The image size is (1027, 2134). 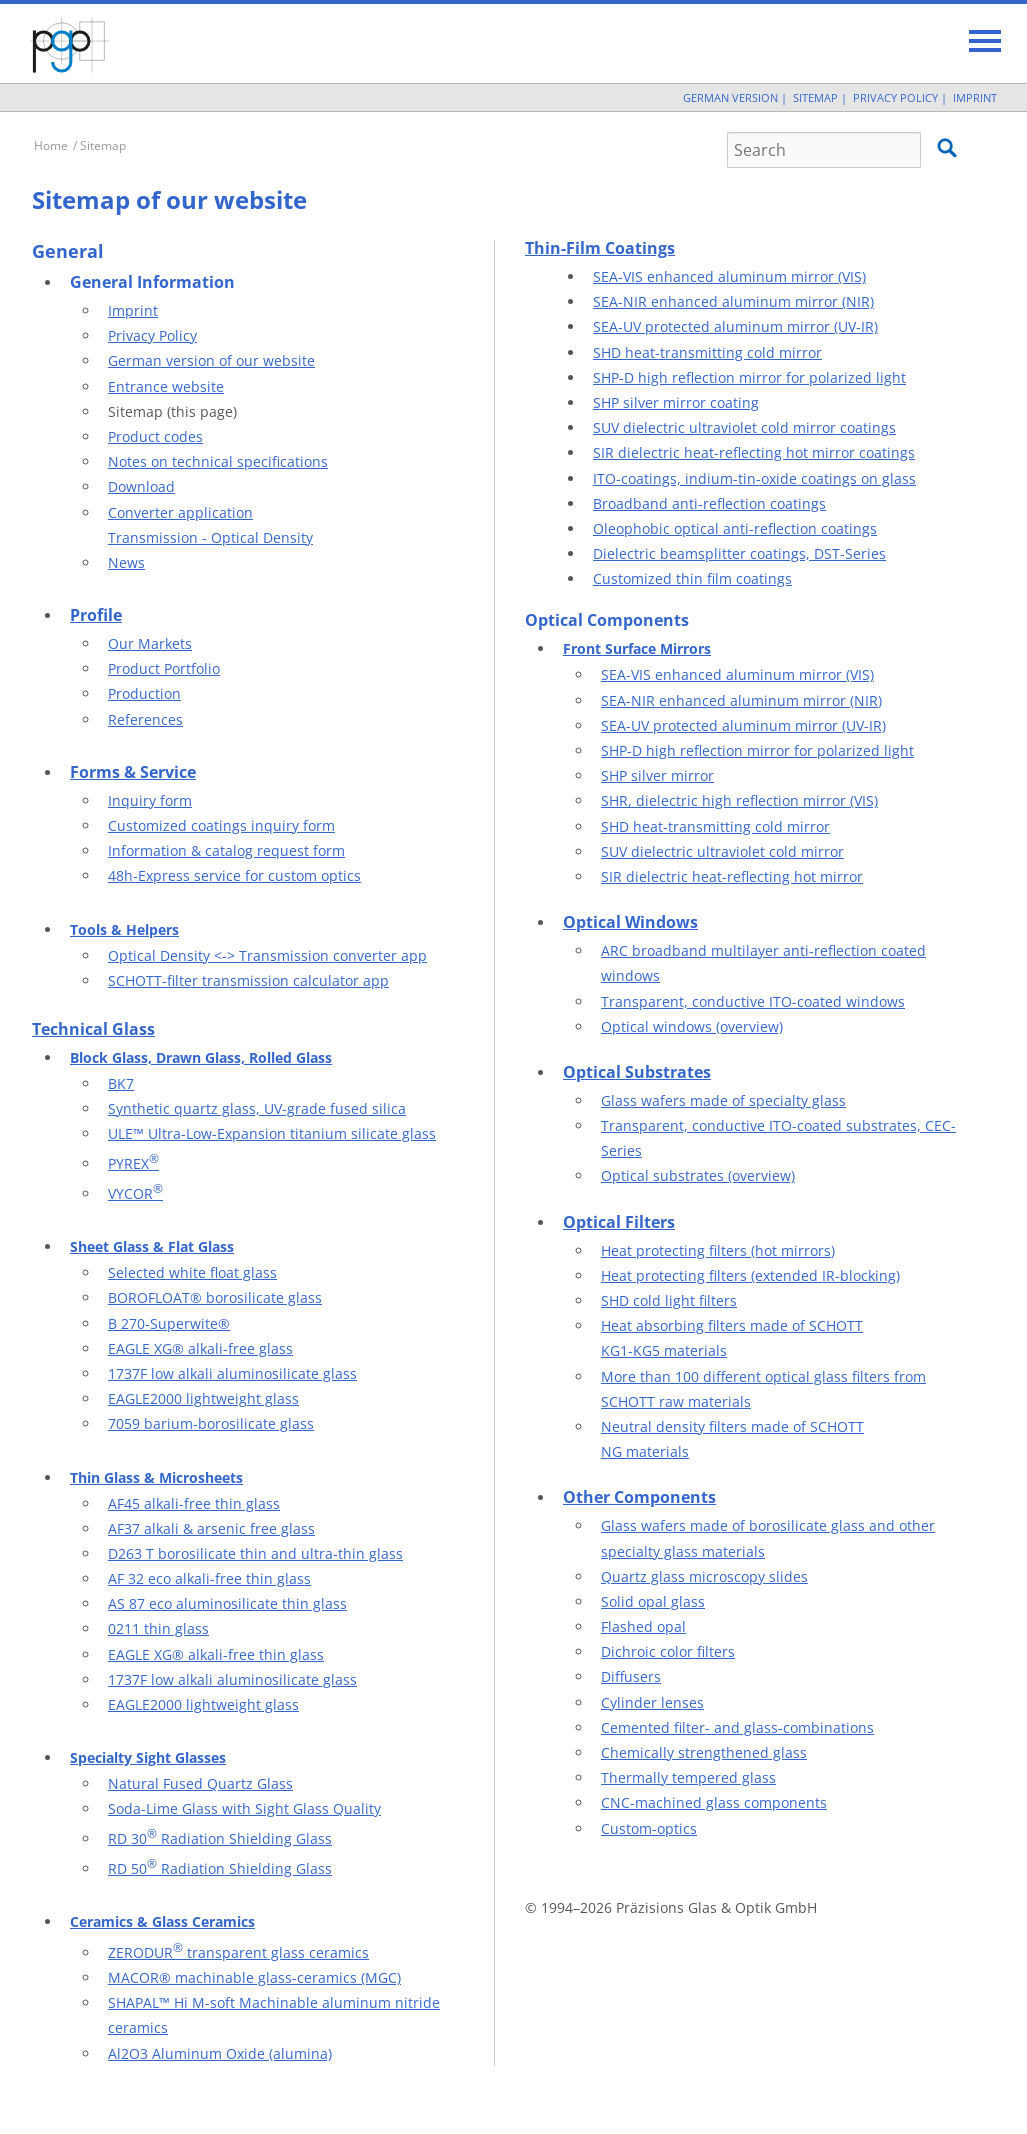 What do you see at coordinates (815, 97) in the screenshot?
I see `Sitemap` at bounding box center [815, 97].